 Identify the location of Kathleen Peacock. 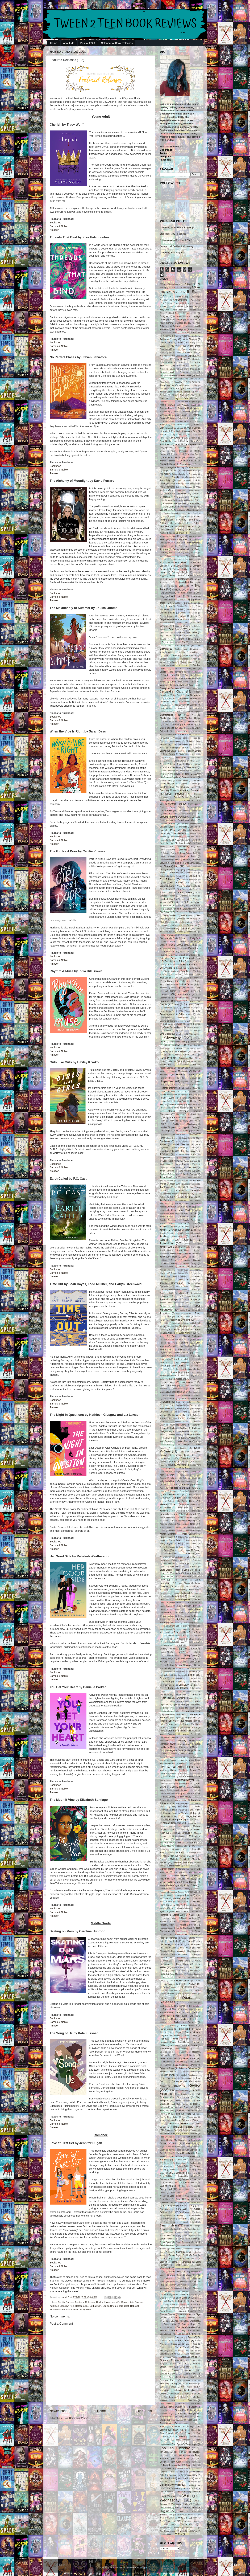
(181, 1431).